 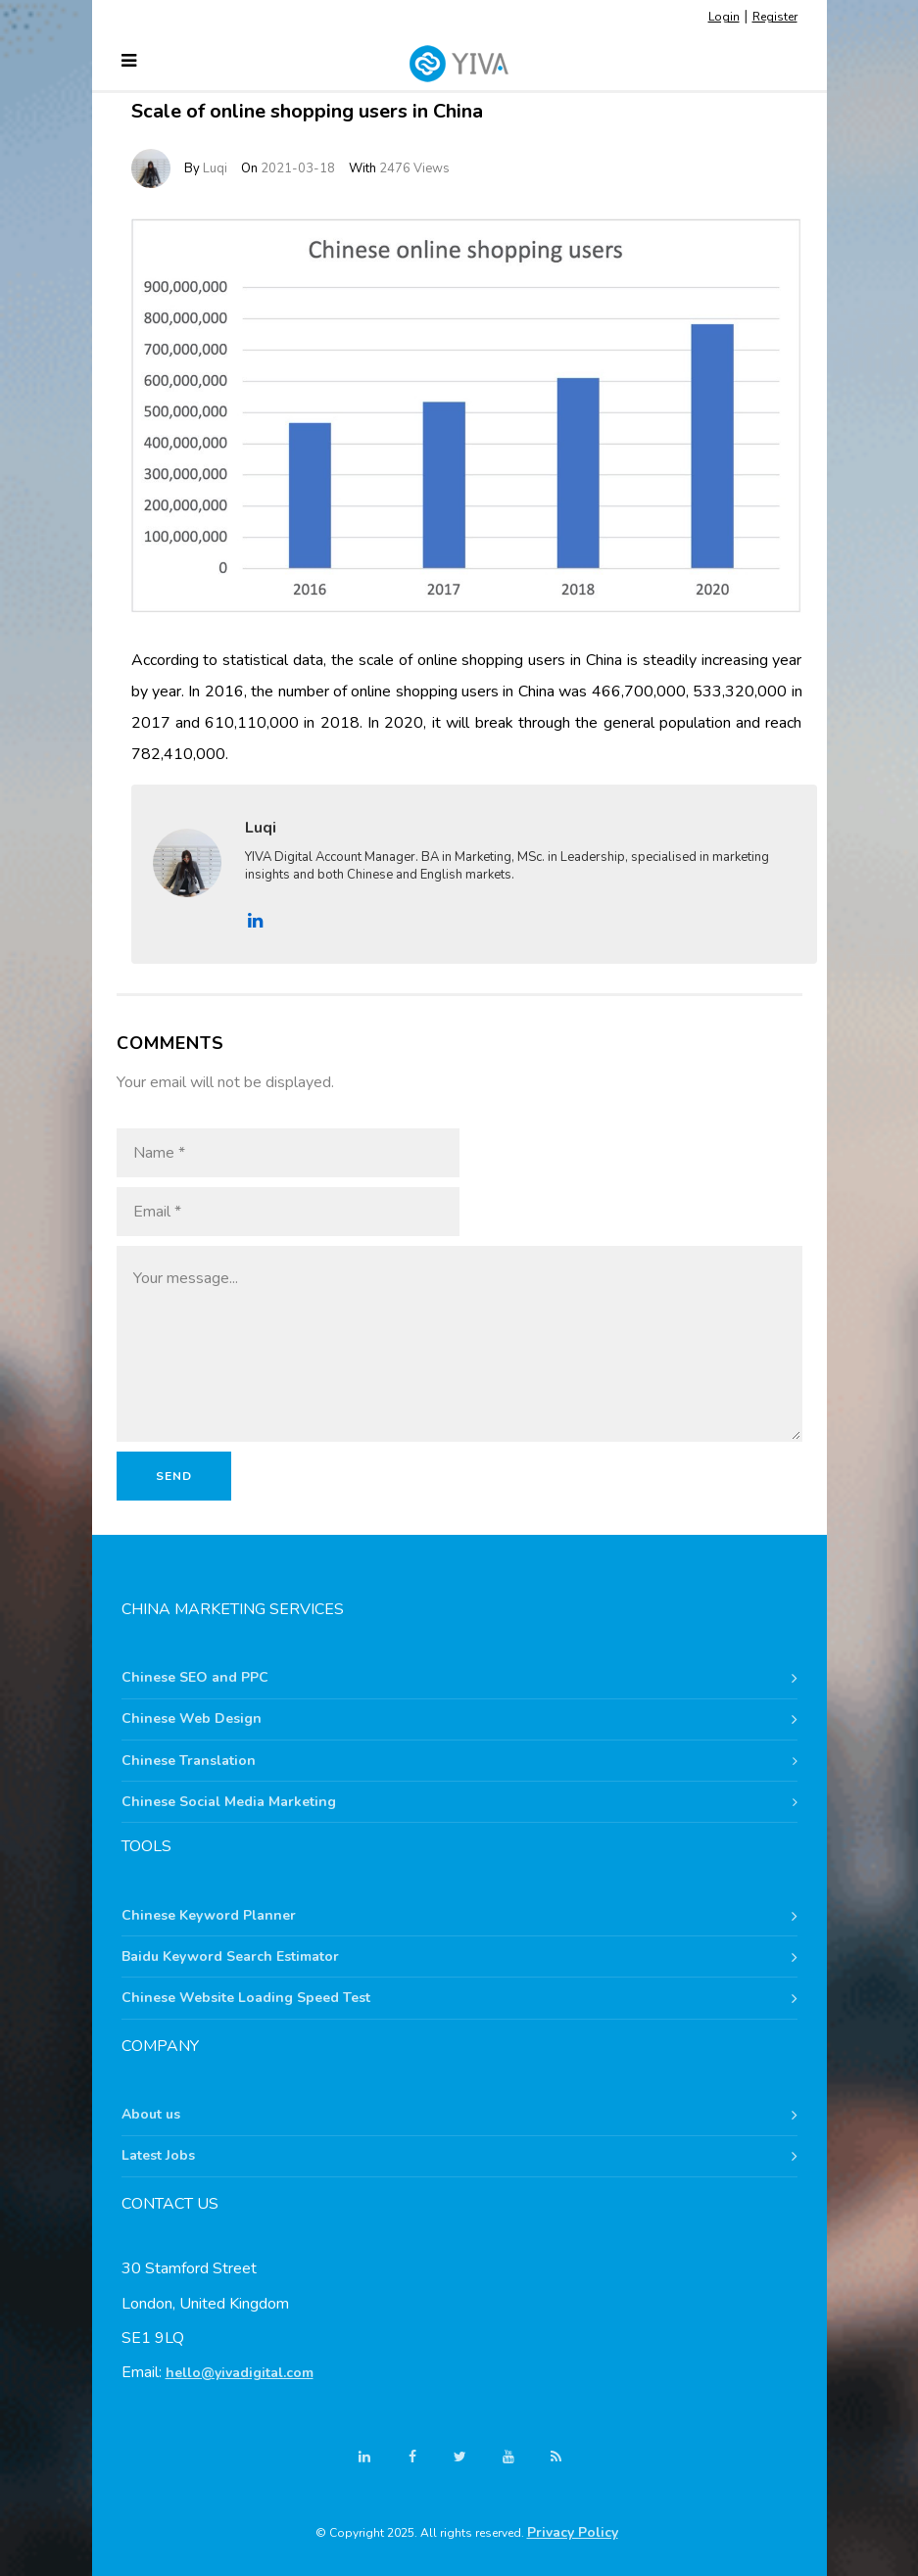 I want to click on Chinese Website Loading Speed Test, so click(x=245, y=1997).